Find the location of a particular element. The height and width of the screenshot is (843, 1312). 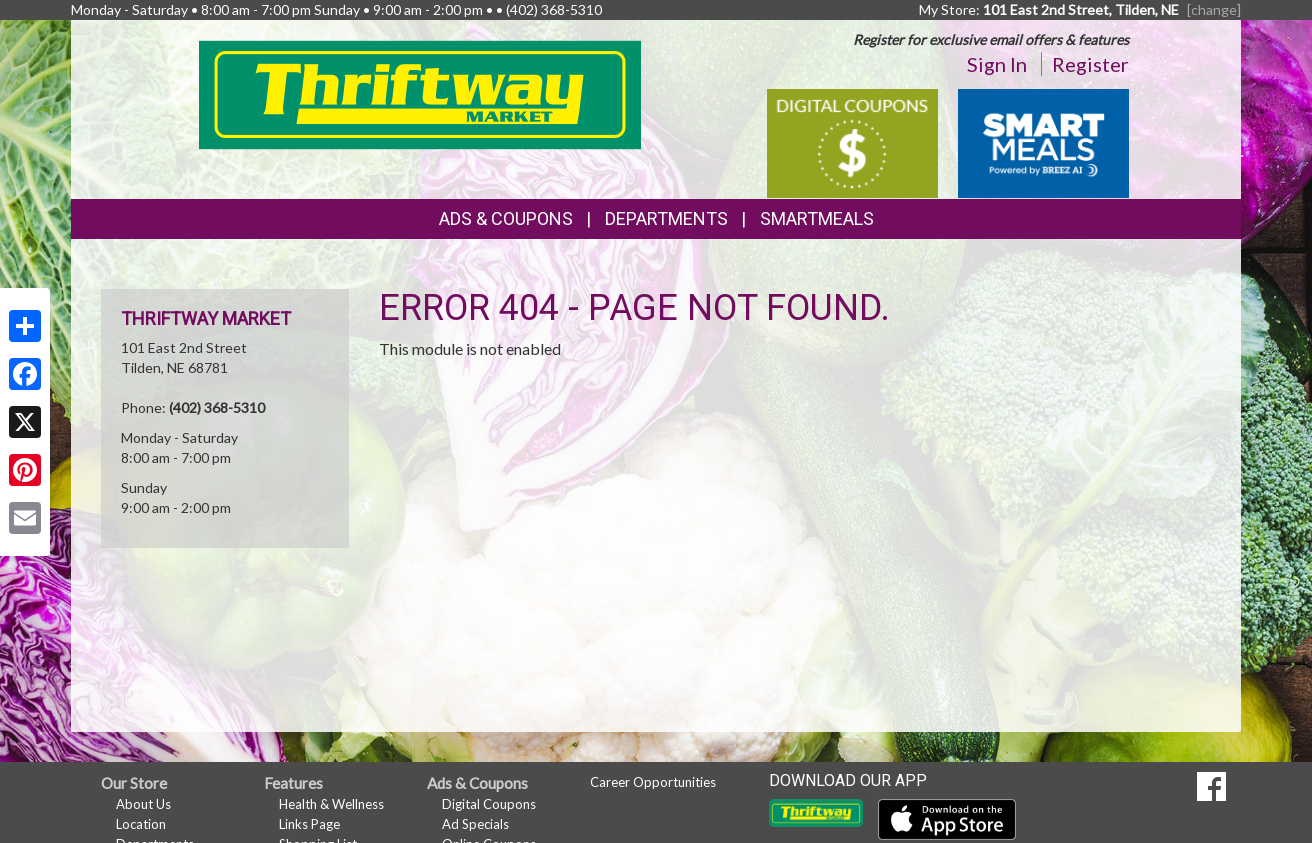

Register is located at coordinates (1090, 64).